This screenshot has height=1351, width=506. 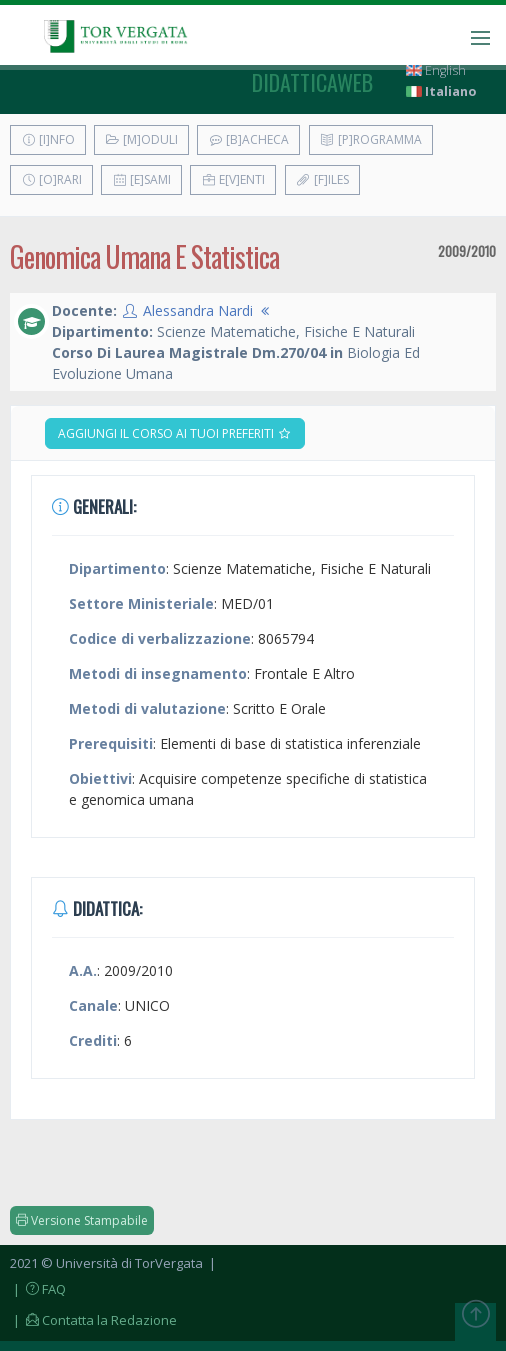 I want to click on [M]oduli, so click(x=141, y=139).